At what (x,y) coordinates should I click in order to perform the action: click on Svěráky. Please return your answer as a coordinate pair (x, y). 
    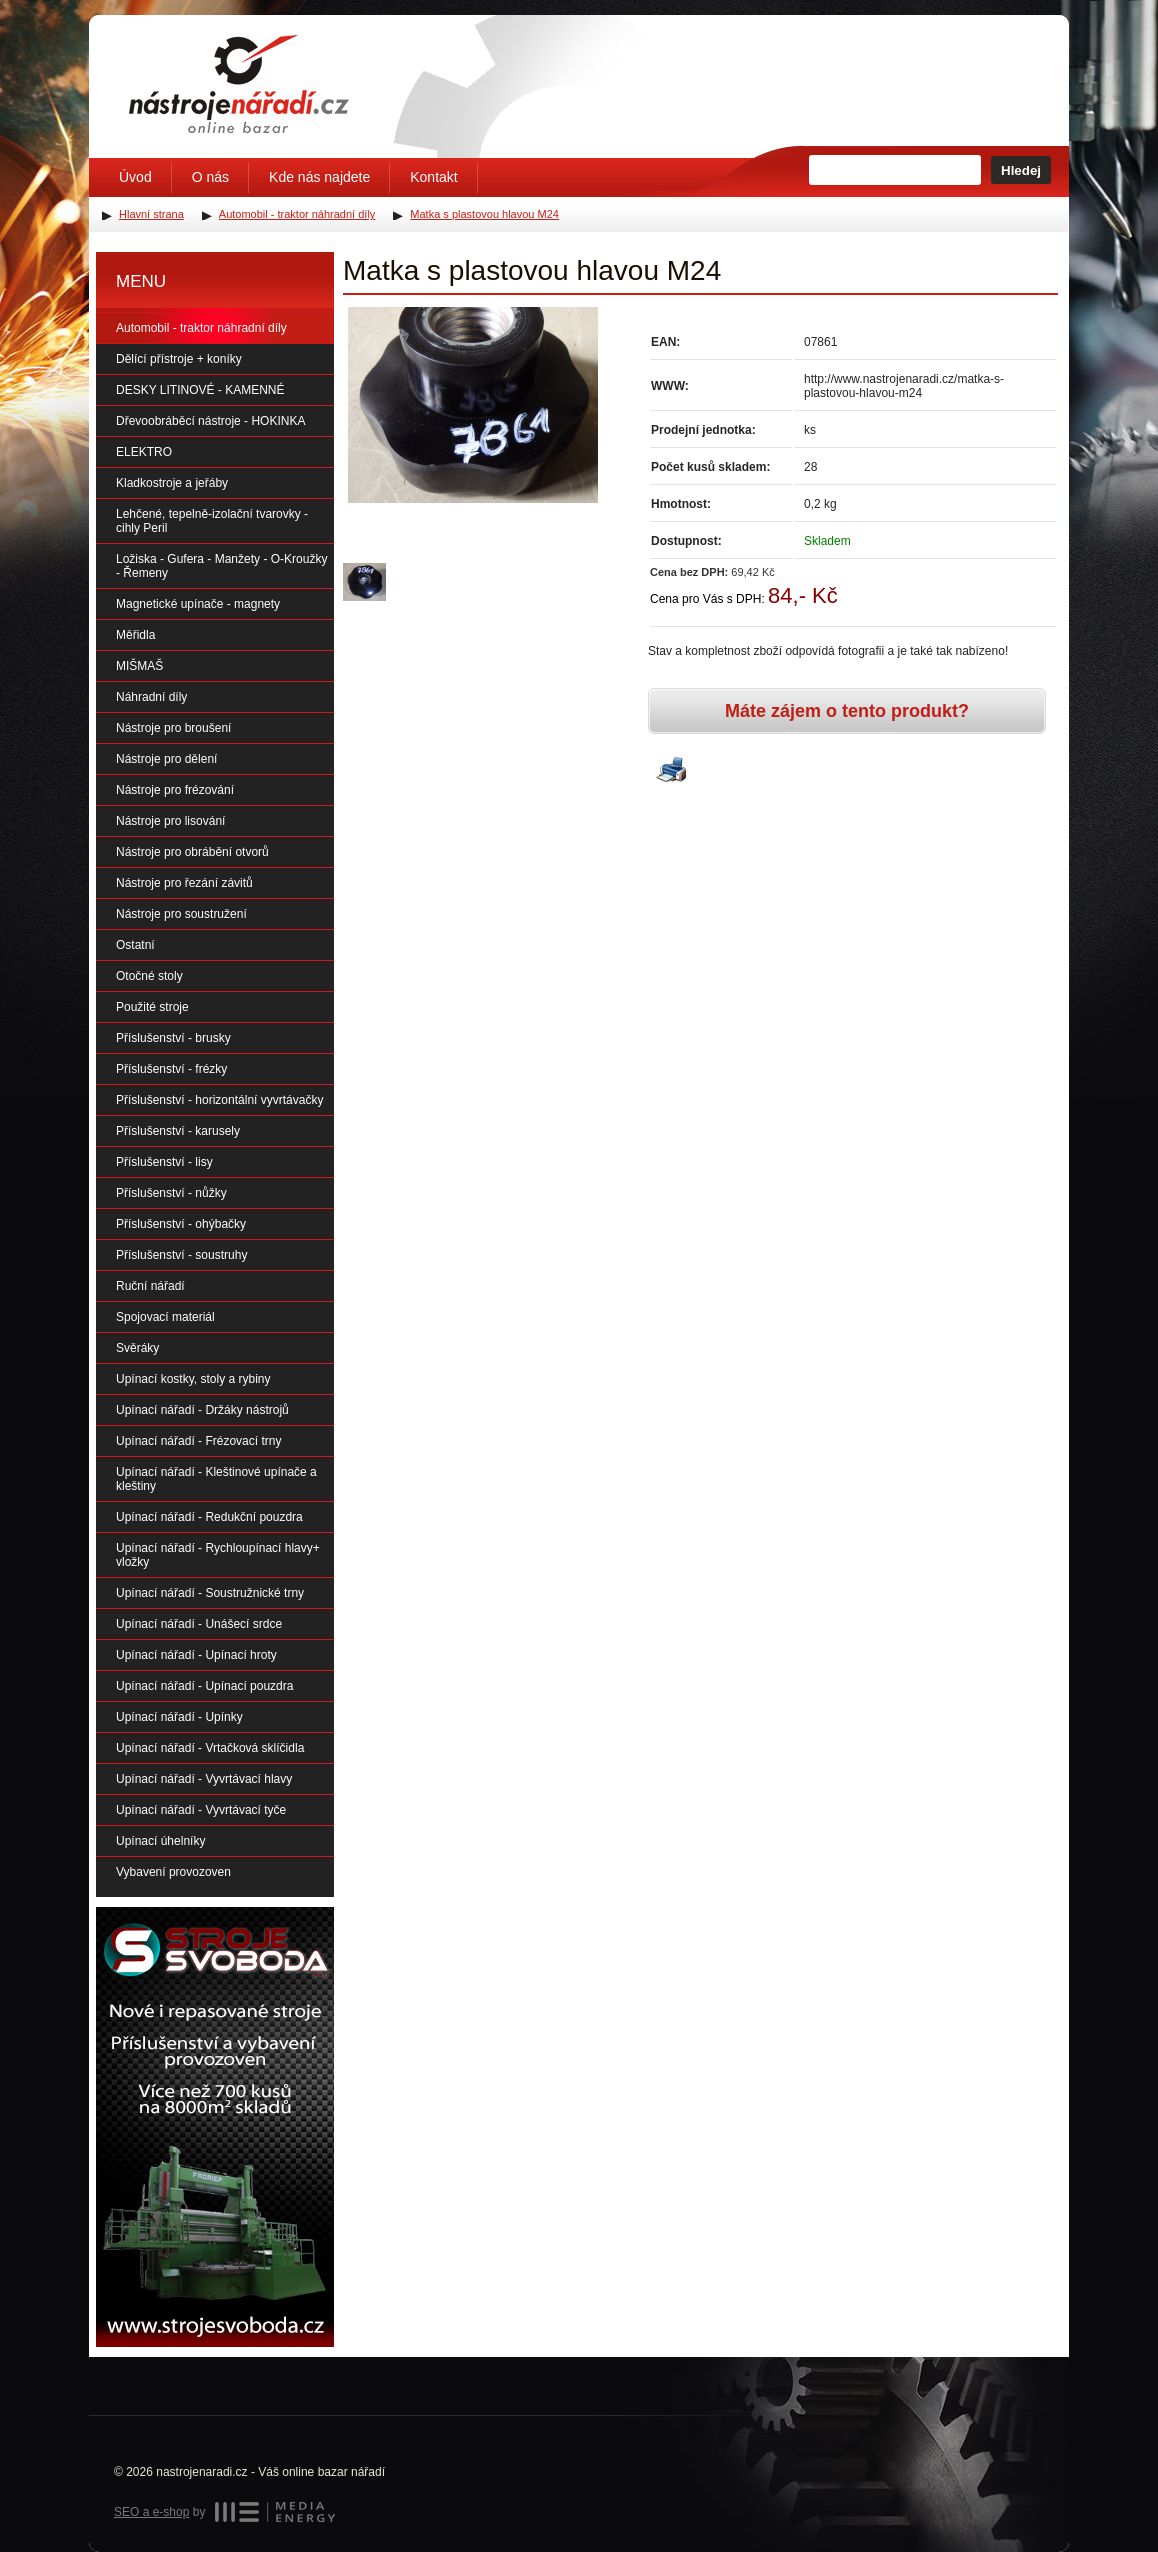
    Looking at the image, I should click on (137, 1348).